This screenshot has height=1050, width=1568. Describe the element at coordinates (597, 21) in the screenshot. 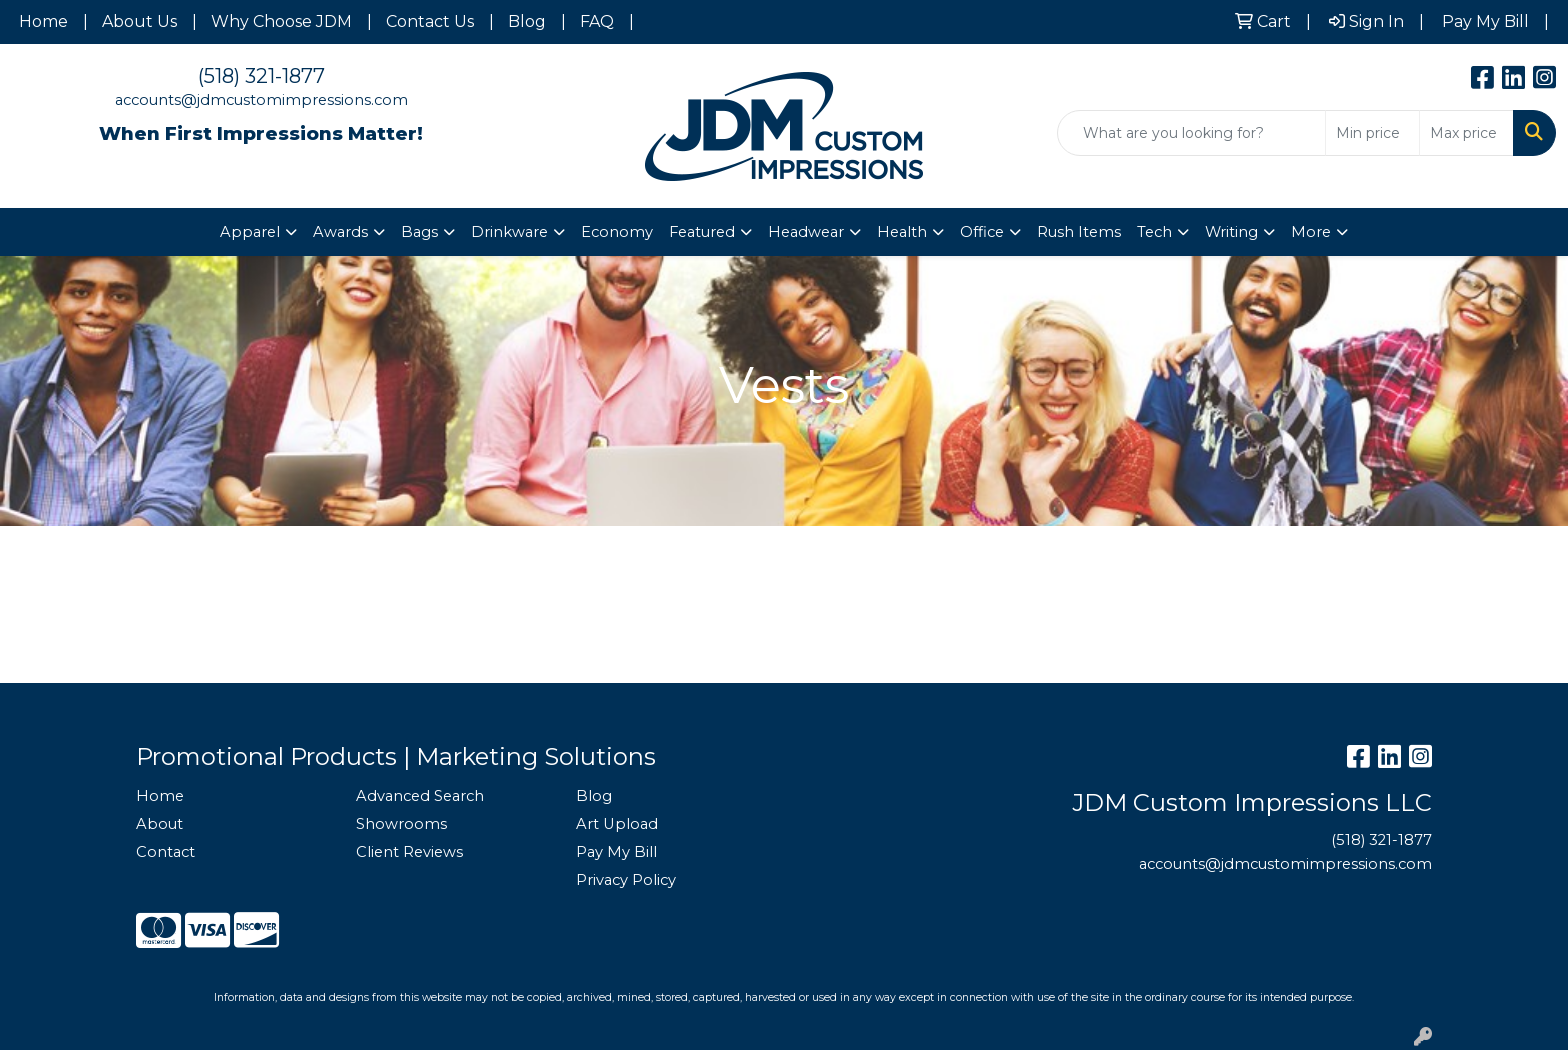

I see `FAQ` at that location.